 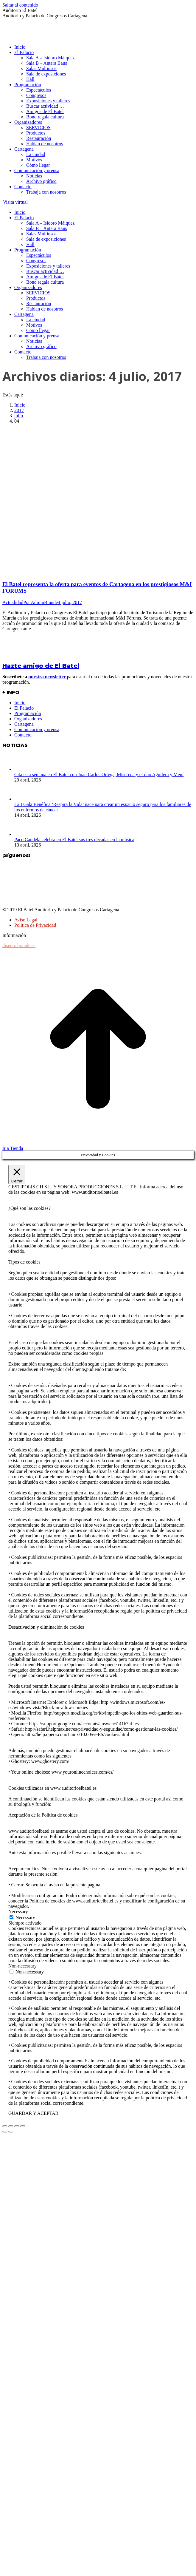 What do you see at coordinates (98, 774) in the screenshot?
I see `Cita esta semana en El Batel con Juan Carlos Ortega, Misercua y el dúo Aguilera y Mení` at bounding box center [98, 774].